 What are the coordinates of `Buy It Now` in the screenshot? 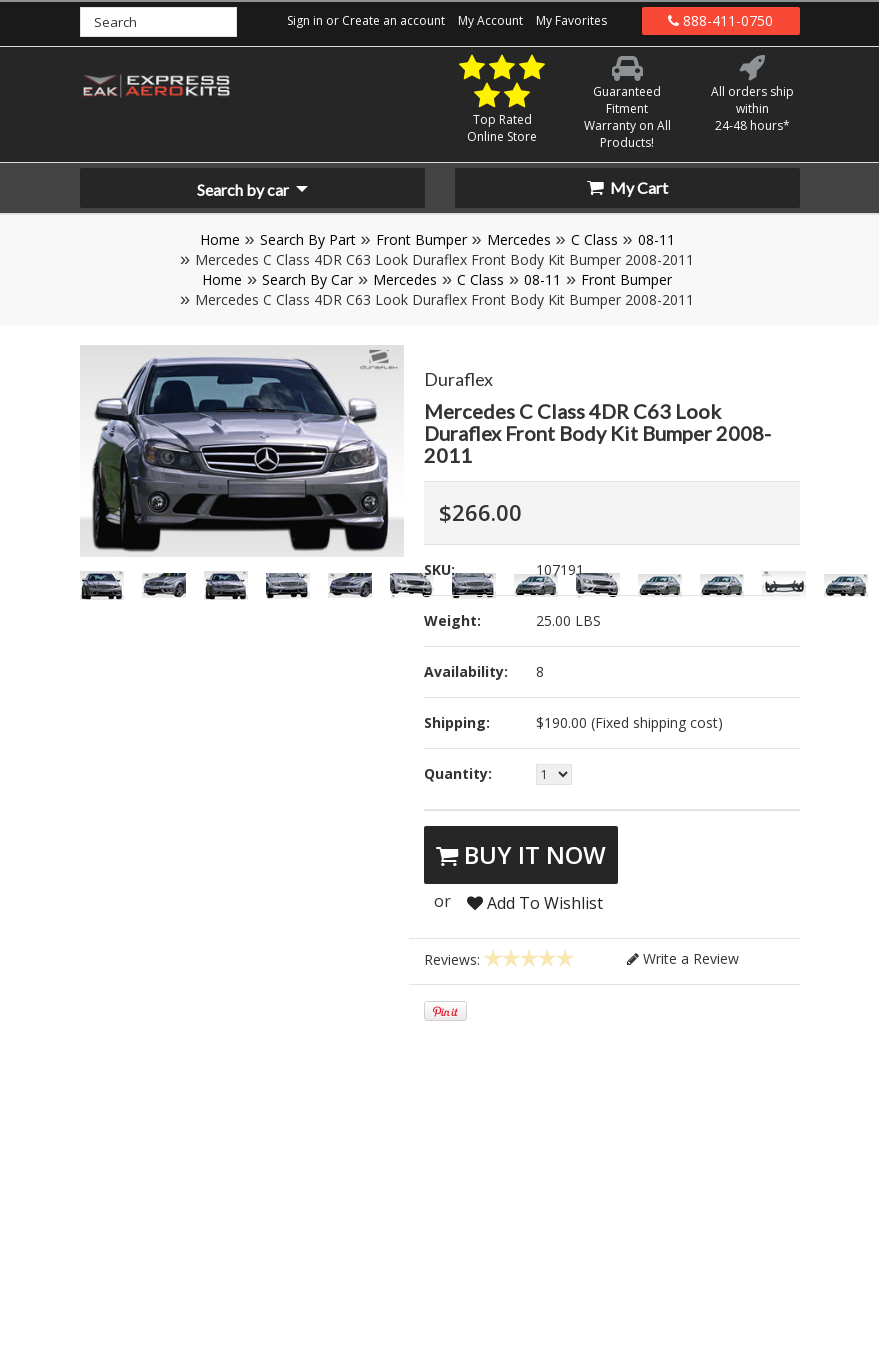 It's located at (521, 854).